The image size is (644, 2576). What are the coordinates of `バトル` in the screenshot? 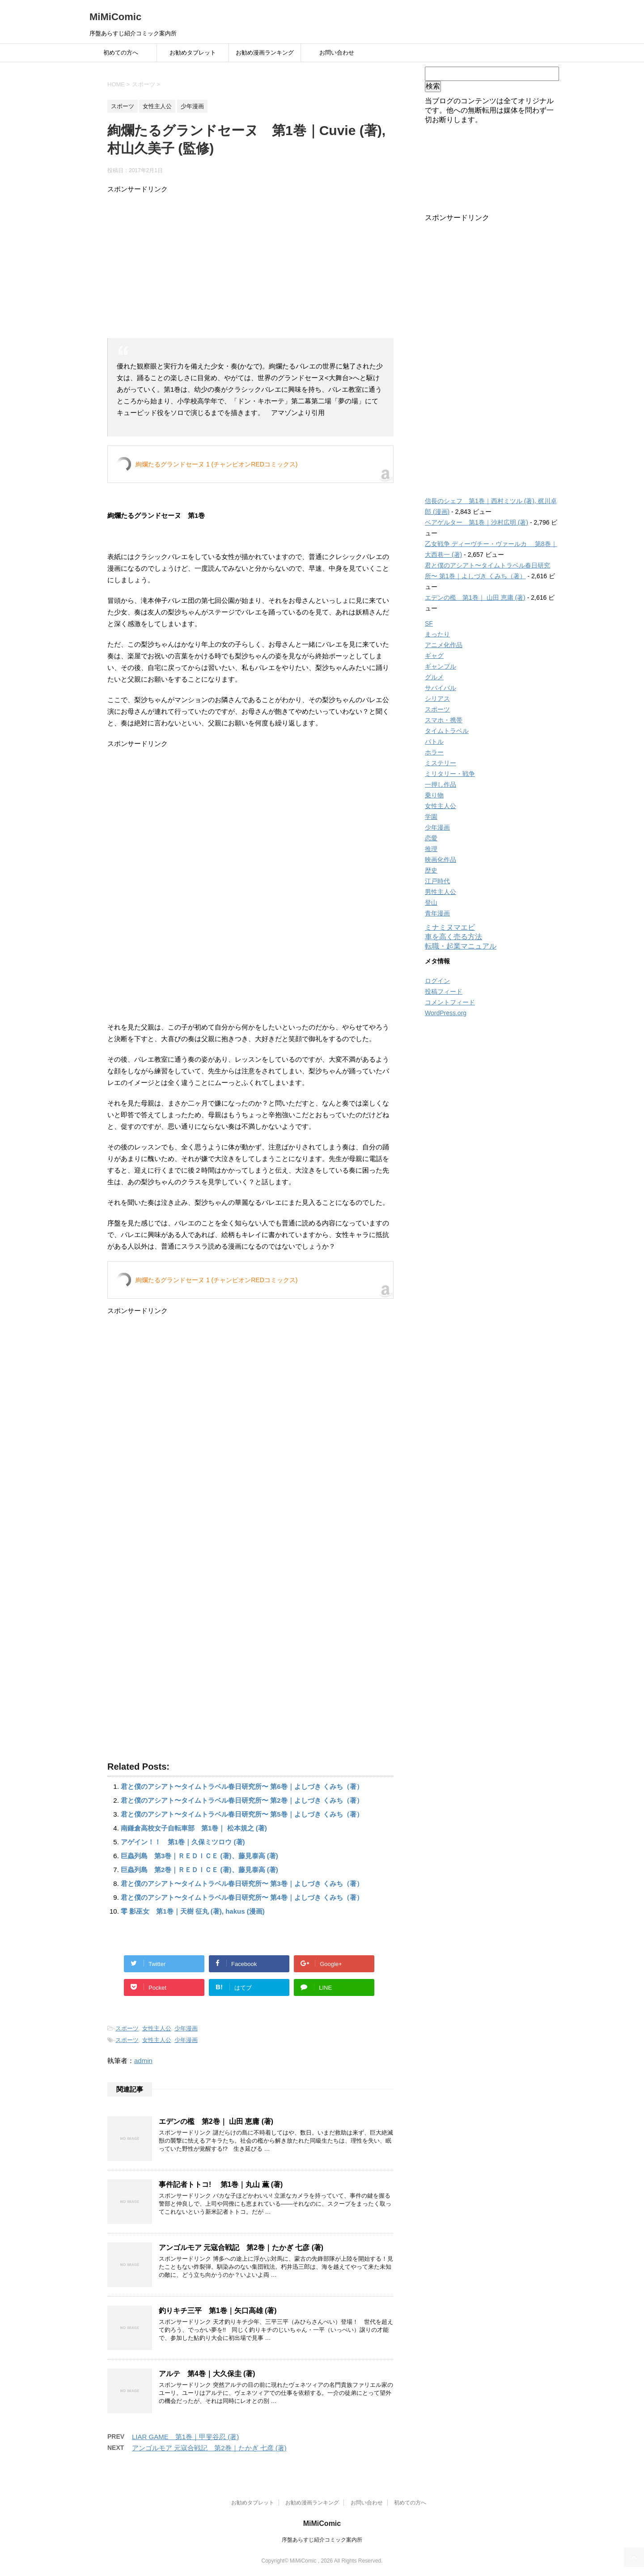 It's located at (434, 741).